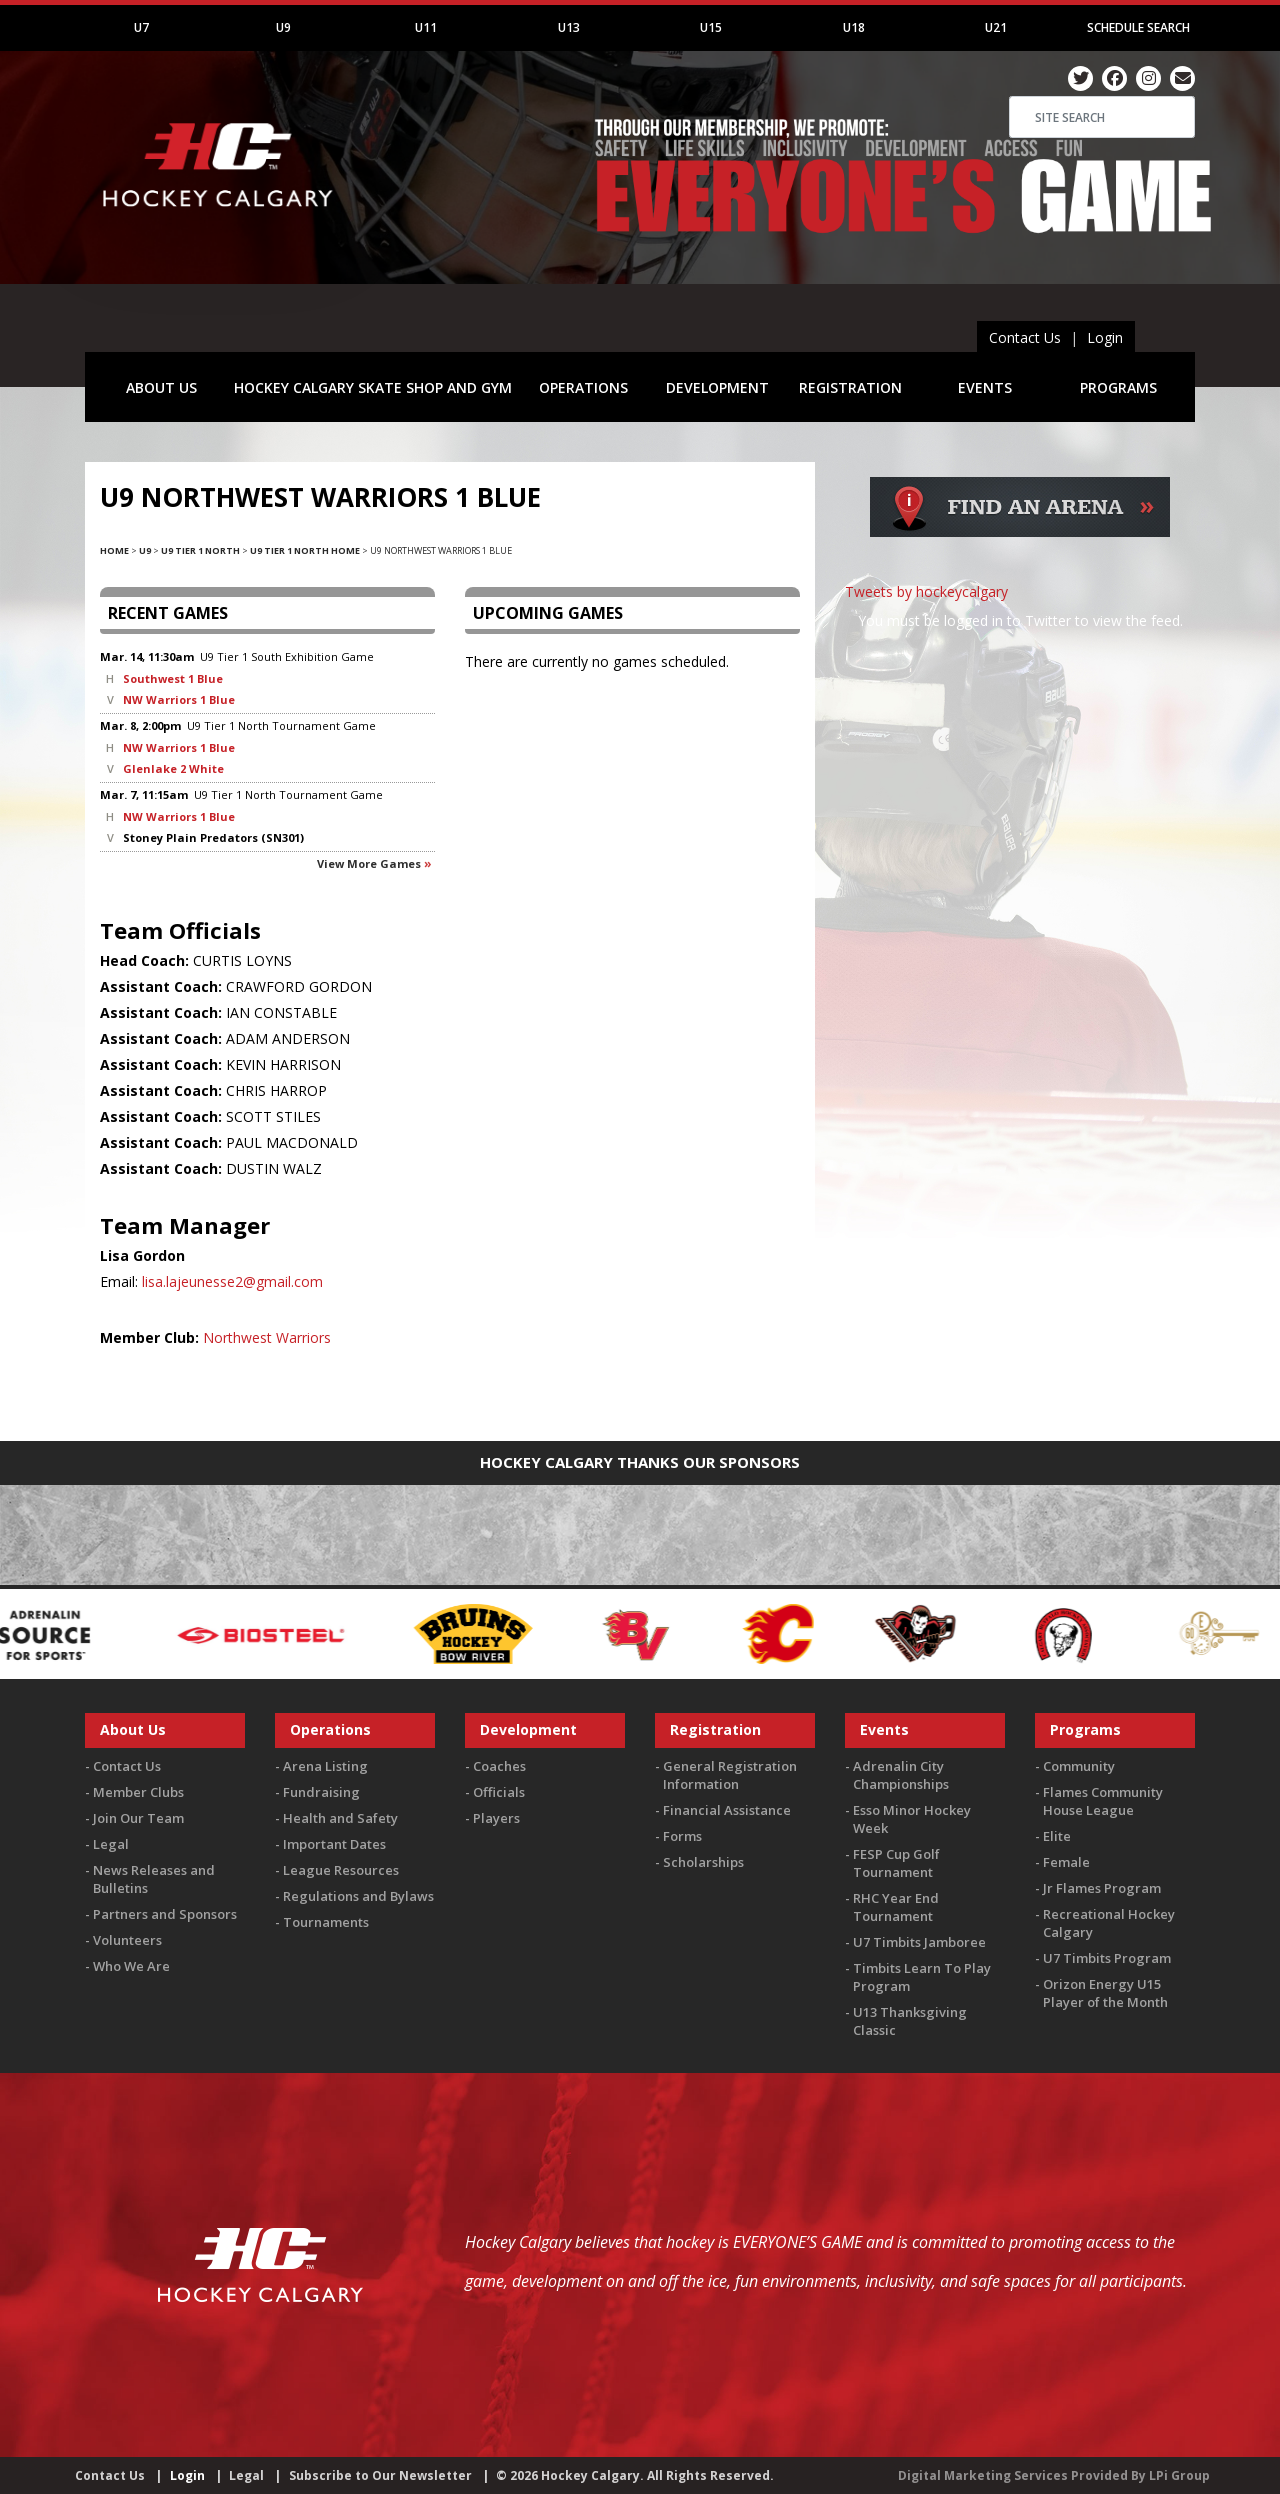 The height and width of the screenshot is (2494, 1280). What do you see at coordinates (1025, 337) in the screenshot?
I see `Contact Us` at bounding box center [1025, 337].